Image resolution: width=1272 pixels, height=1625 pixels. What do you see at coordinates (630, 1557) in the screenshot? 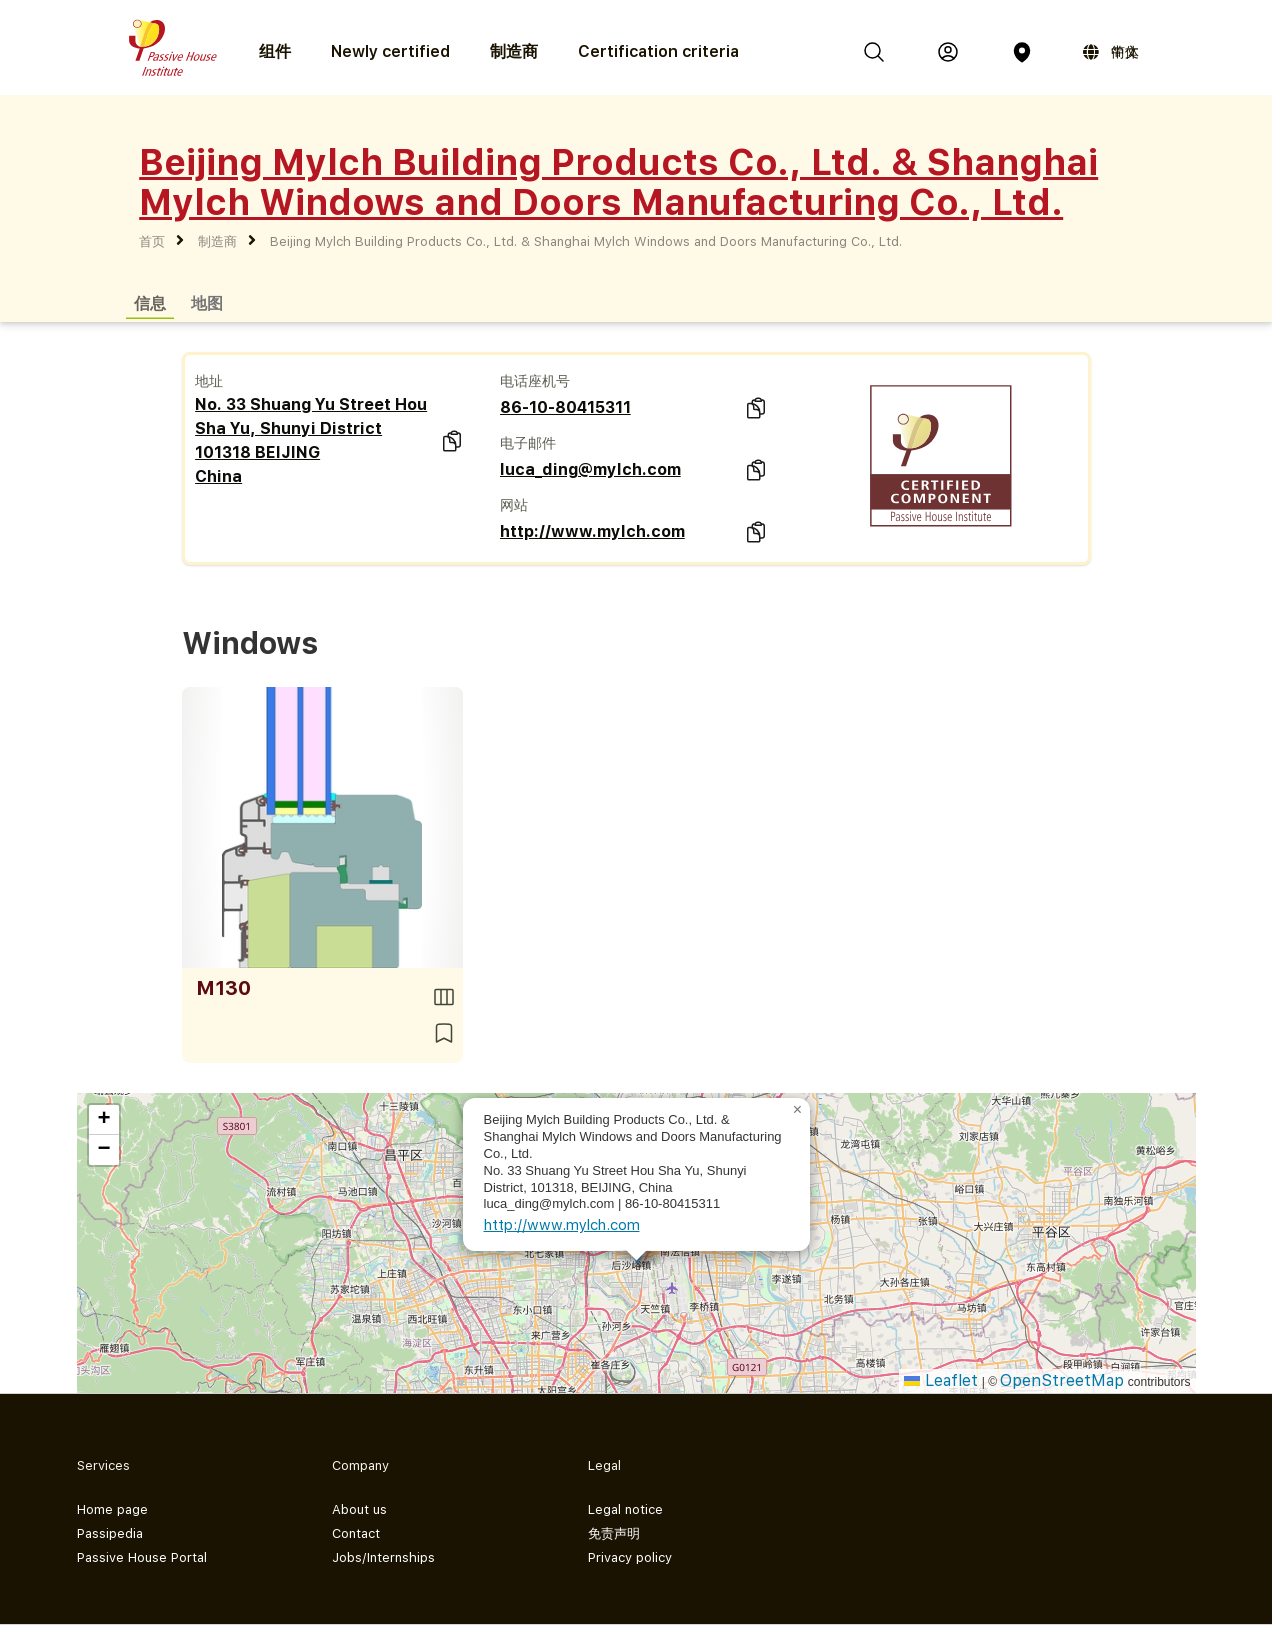
I see `Privacy policy` at bounding box center [630, 1557].